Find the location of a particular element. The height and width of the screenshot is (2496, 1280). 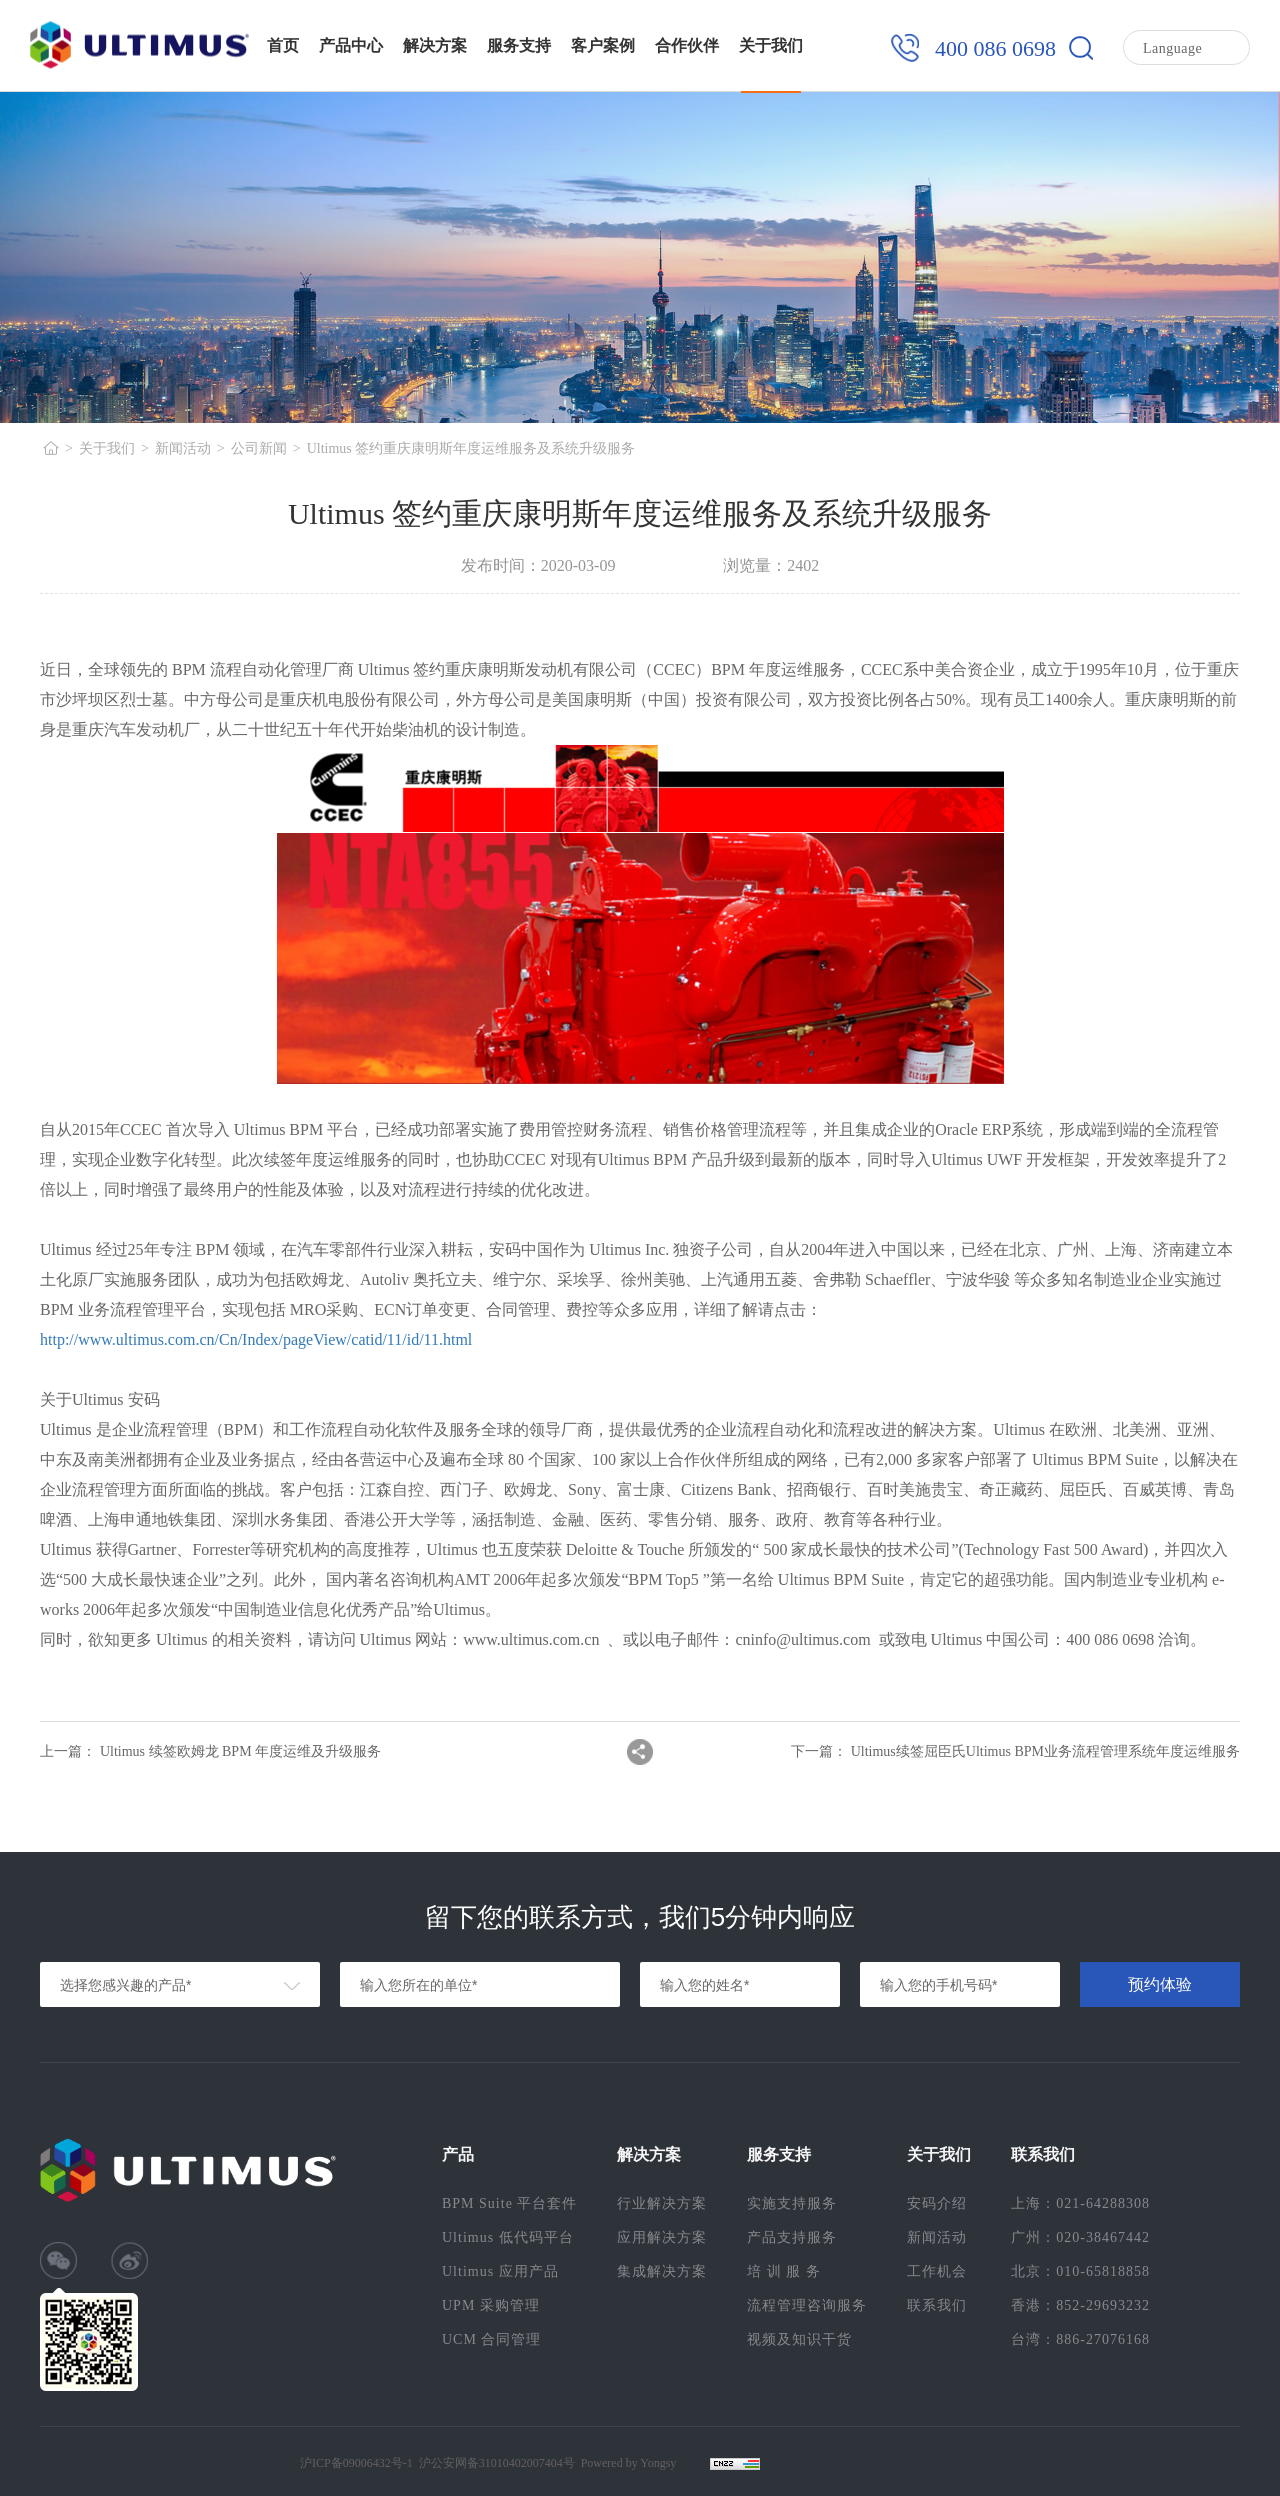

上海：021-64288308 is located at coordinates (1080, 2203).